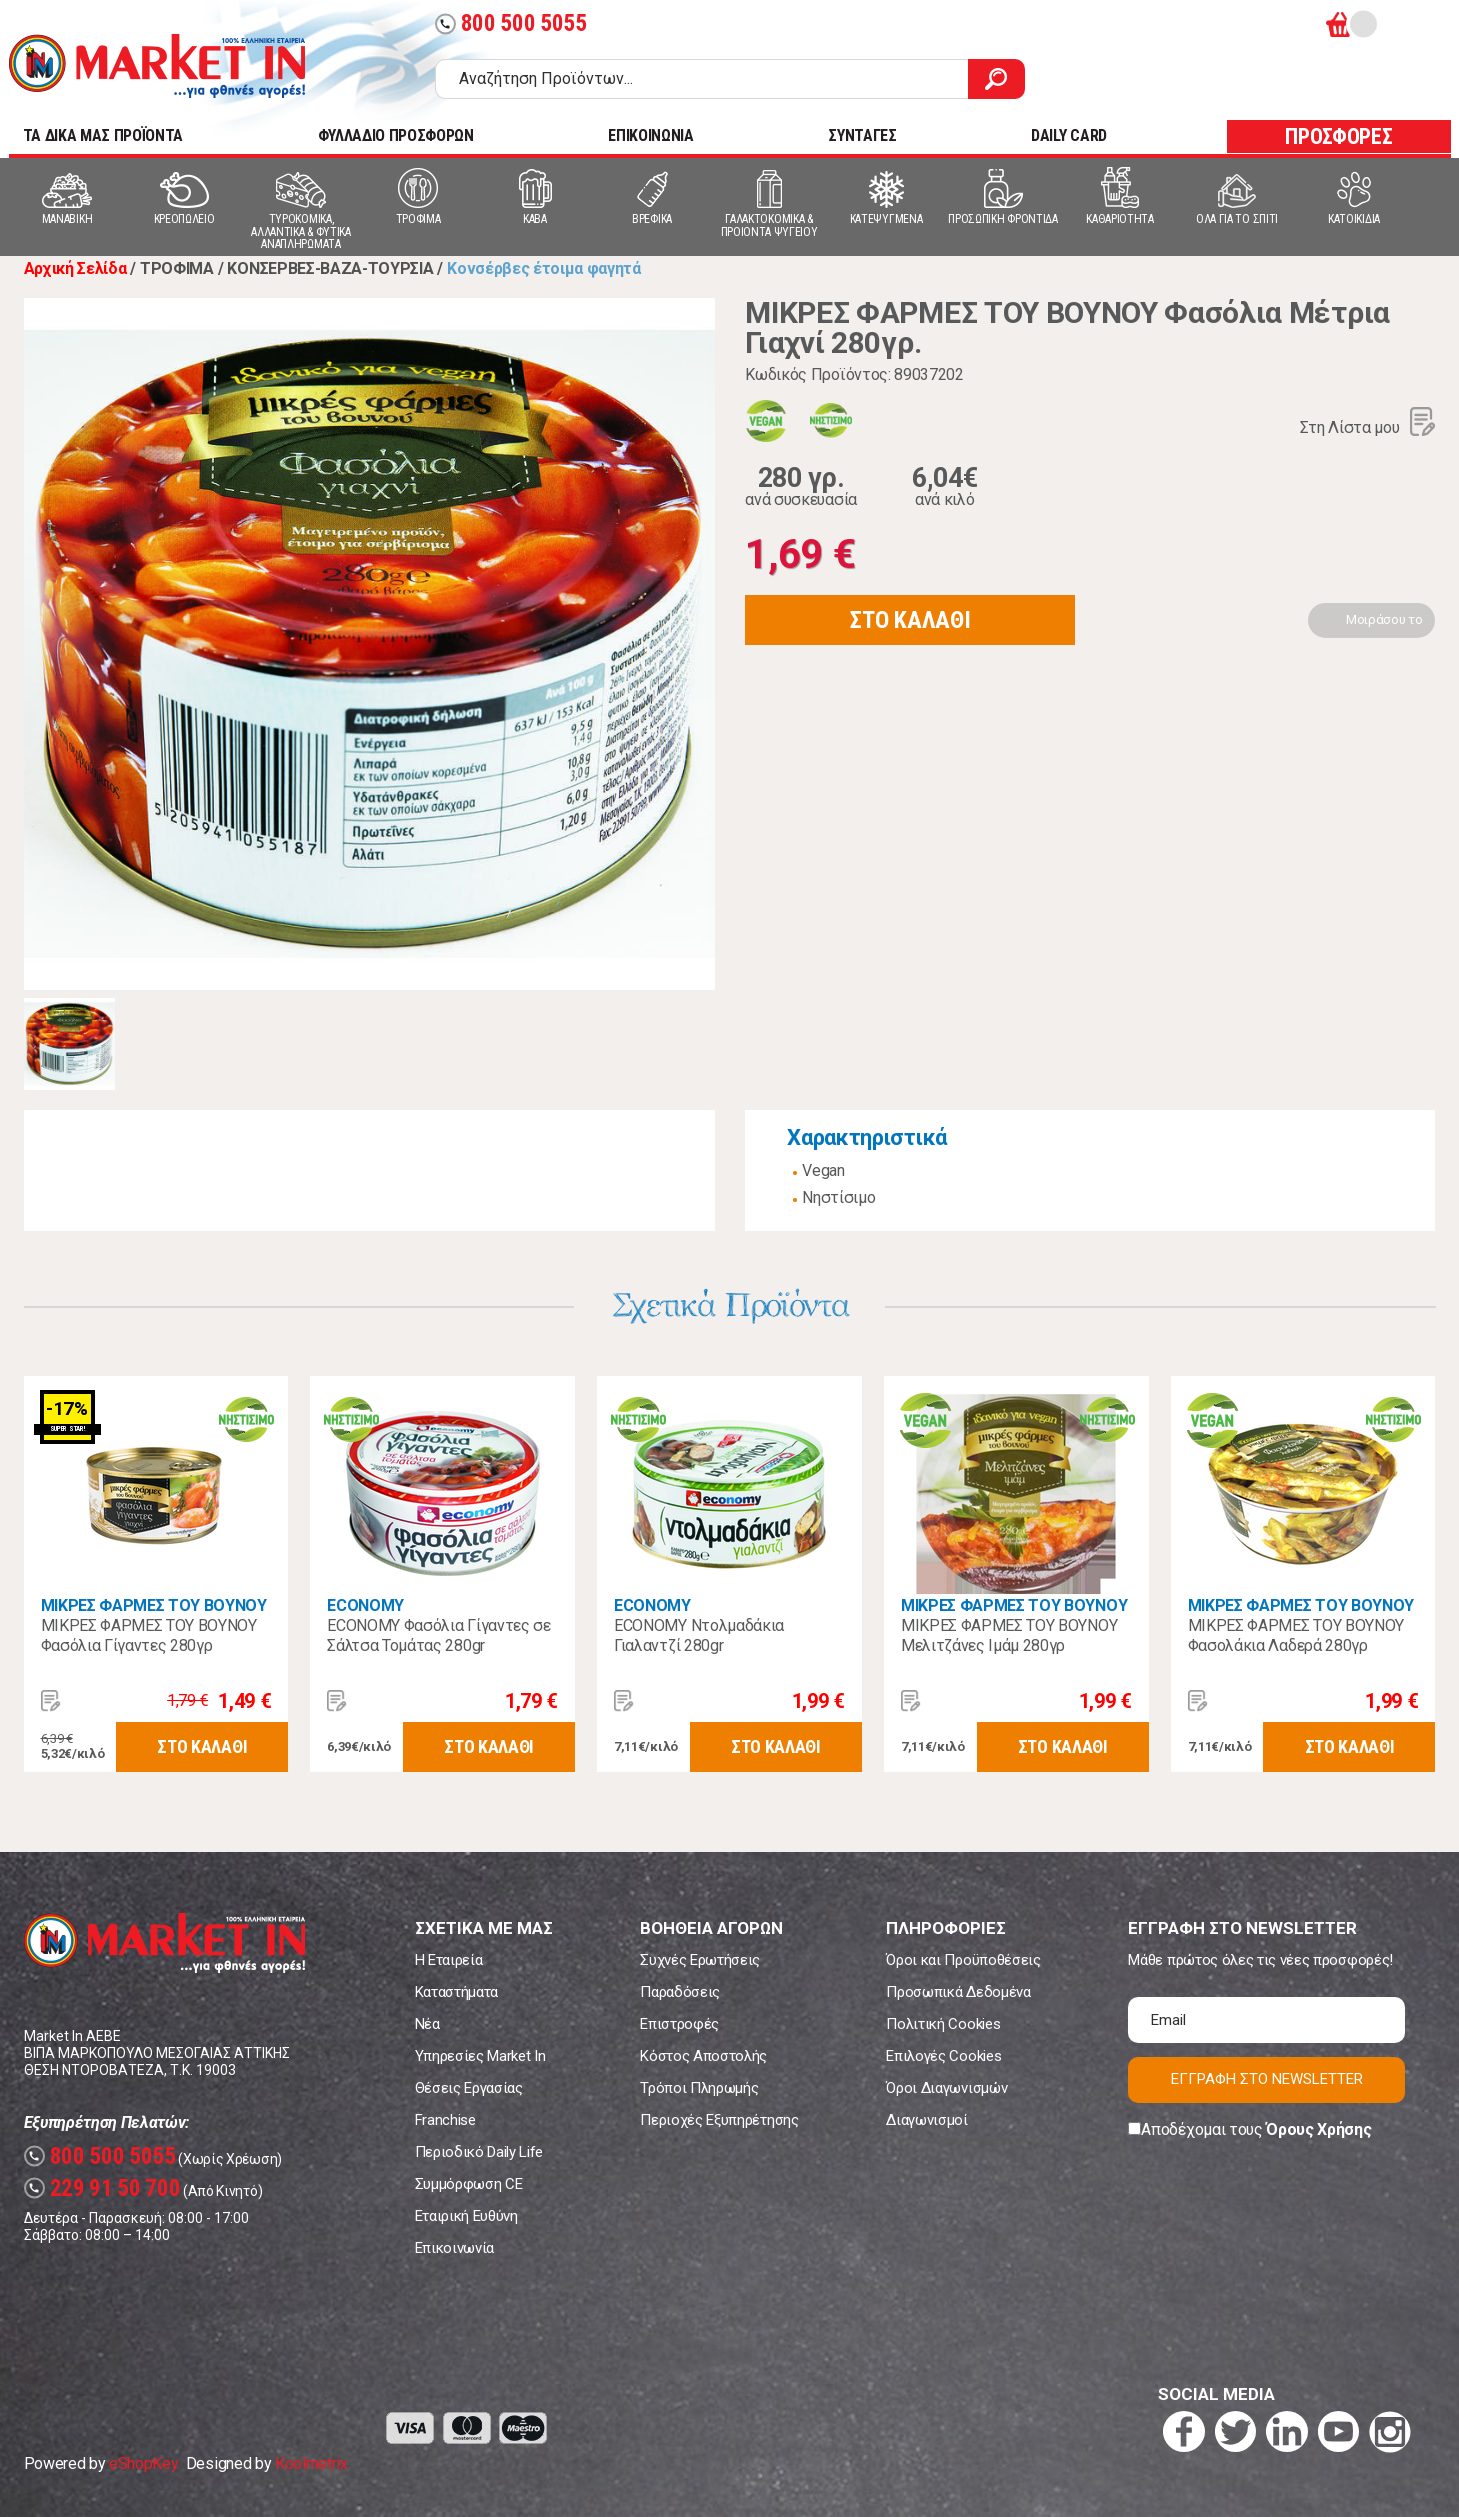  Describe the element at coordinates (700, 1960) in the screenshot. I see `Συχνές Ερωτήσεις` at that location.